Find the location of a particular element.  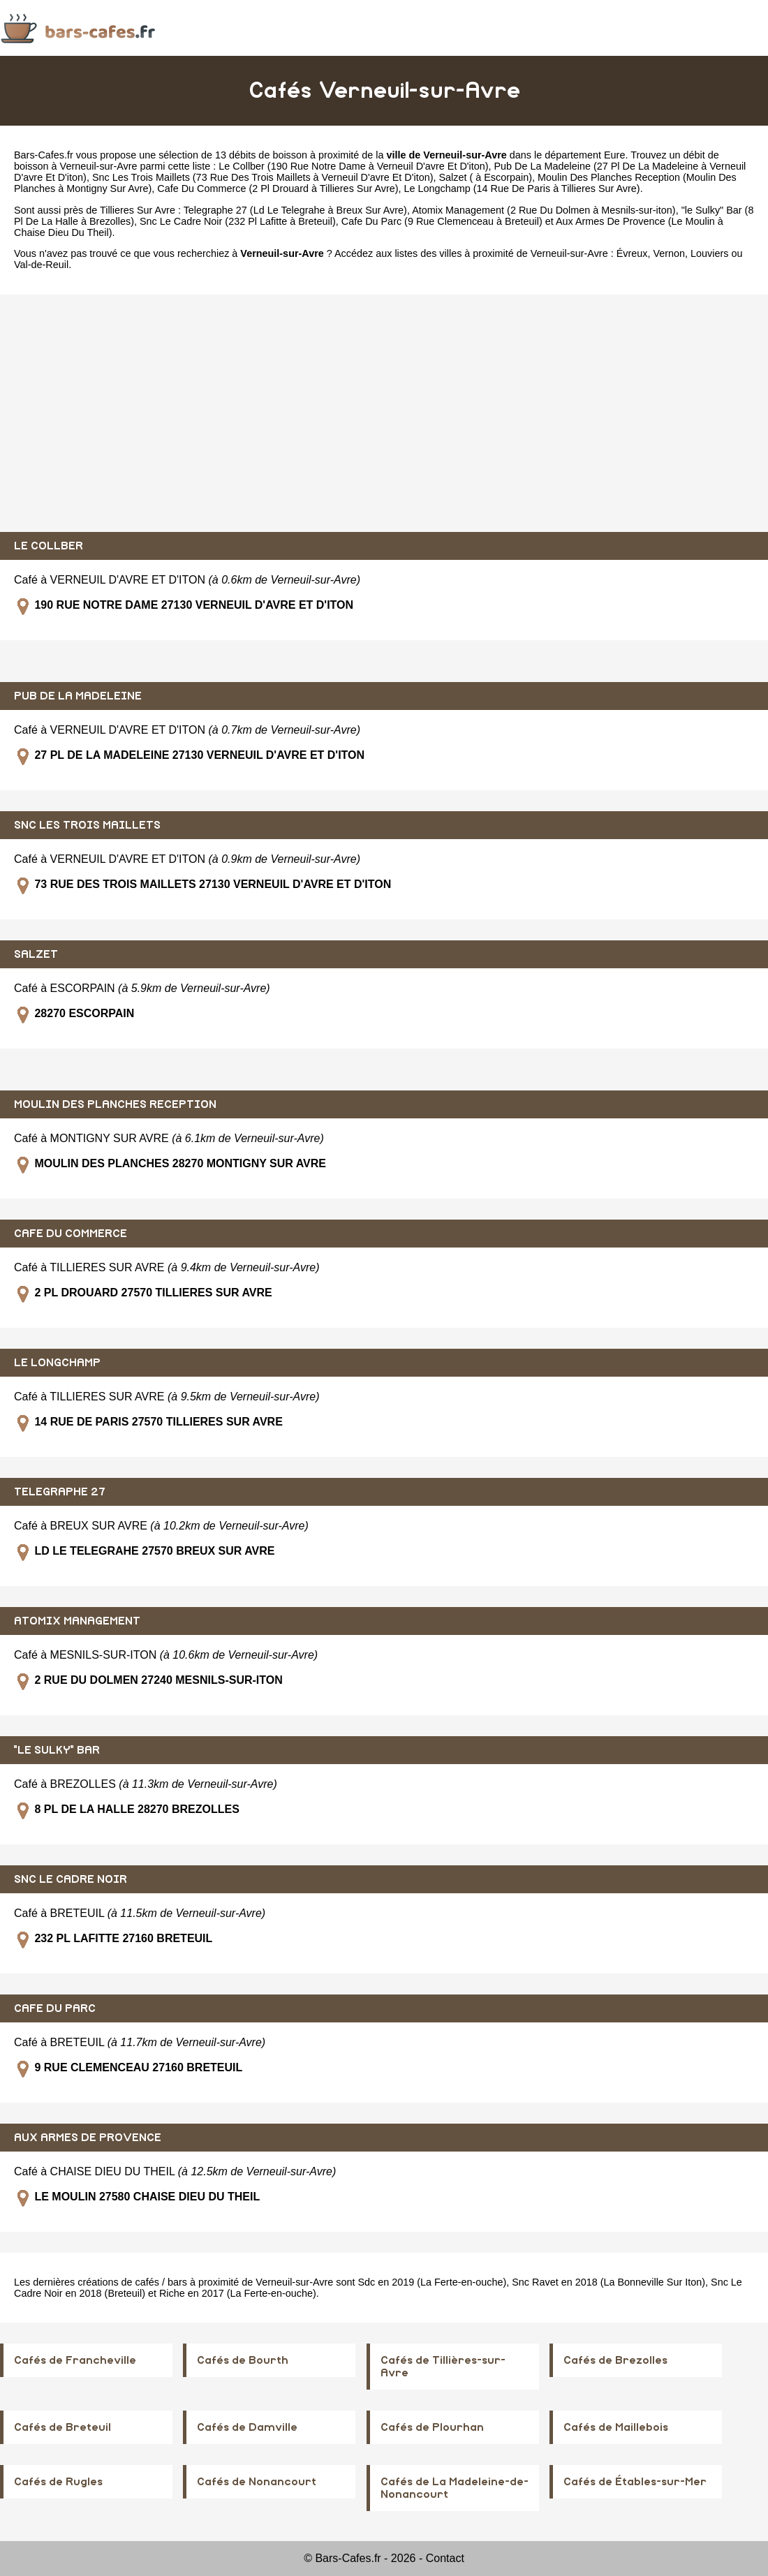

SNC LE CADRE NOIR is located at coordinates (70, 1879).